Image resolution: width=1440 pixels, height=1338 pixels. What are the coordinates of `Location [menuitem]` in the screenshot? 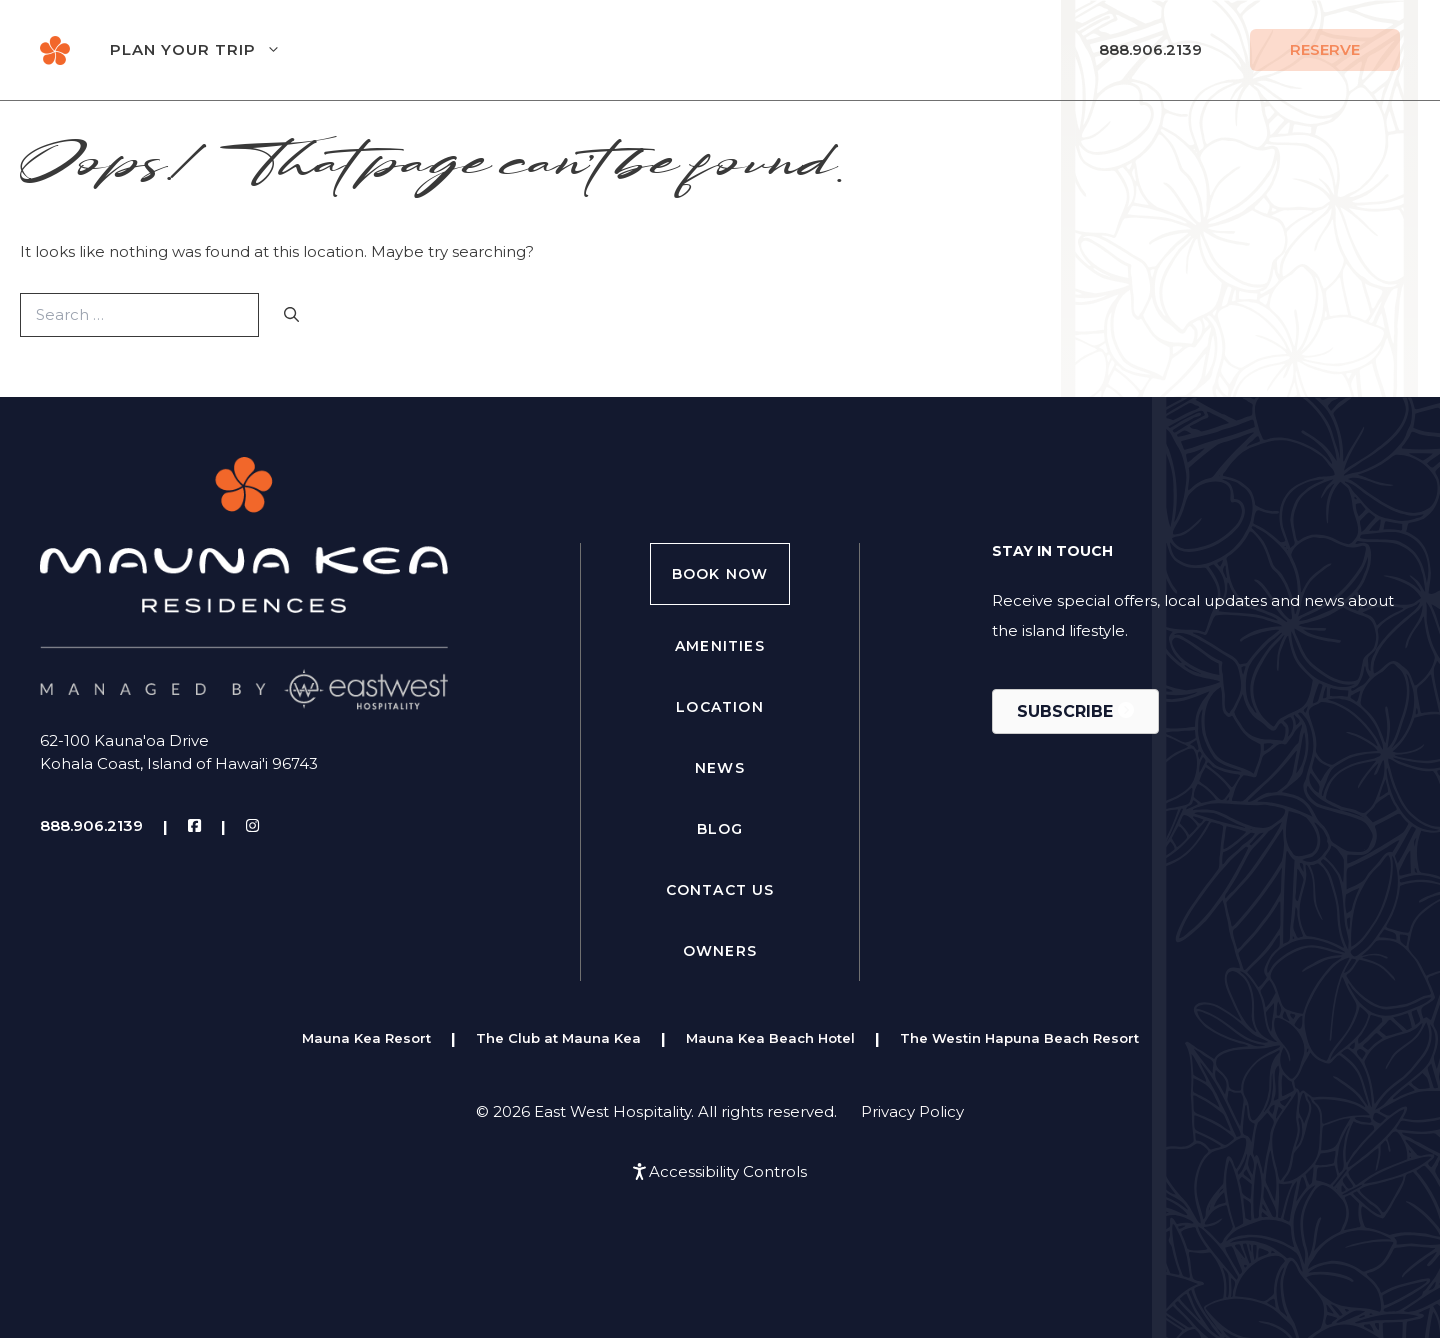 It's located at (720, 707).